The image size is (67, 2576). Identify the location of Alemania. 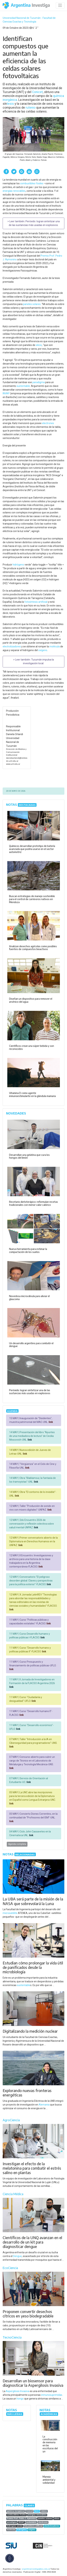
(44, 2104).